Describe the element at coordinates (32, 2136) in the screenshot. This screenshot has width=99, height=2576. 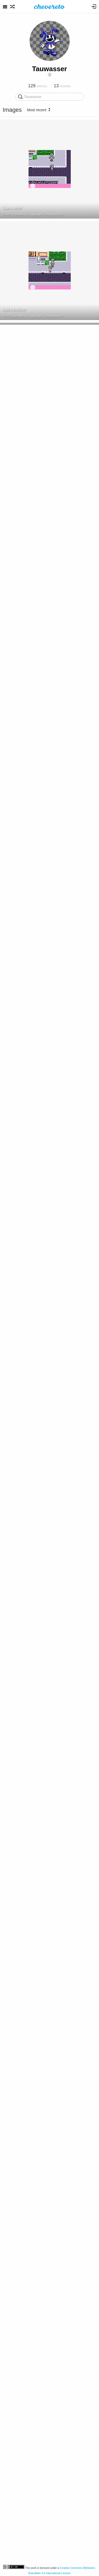
I see `Schematic DMG-M161-M01 v1.0` at that location.